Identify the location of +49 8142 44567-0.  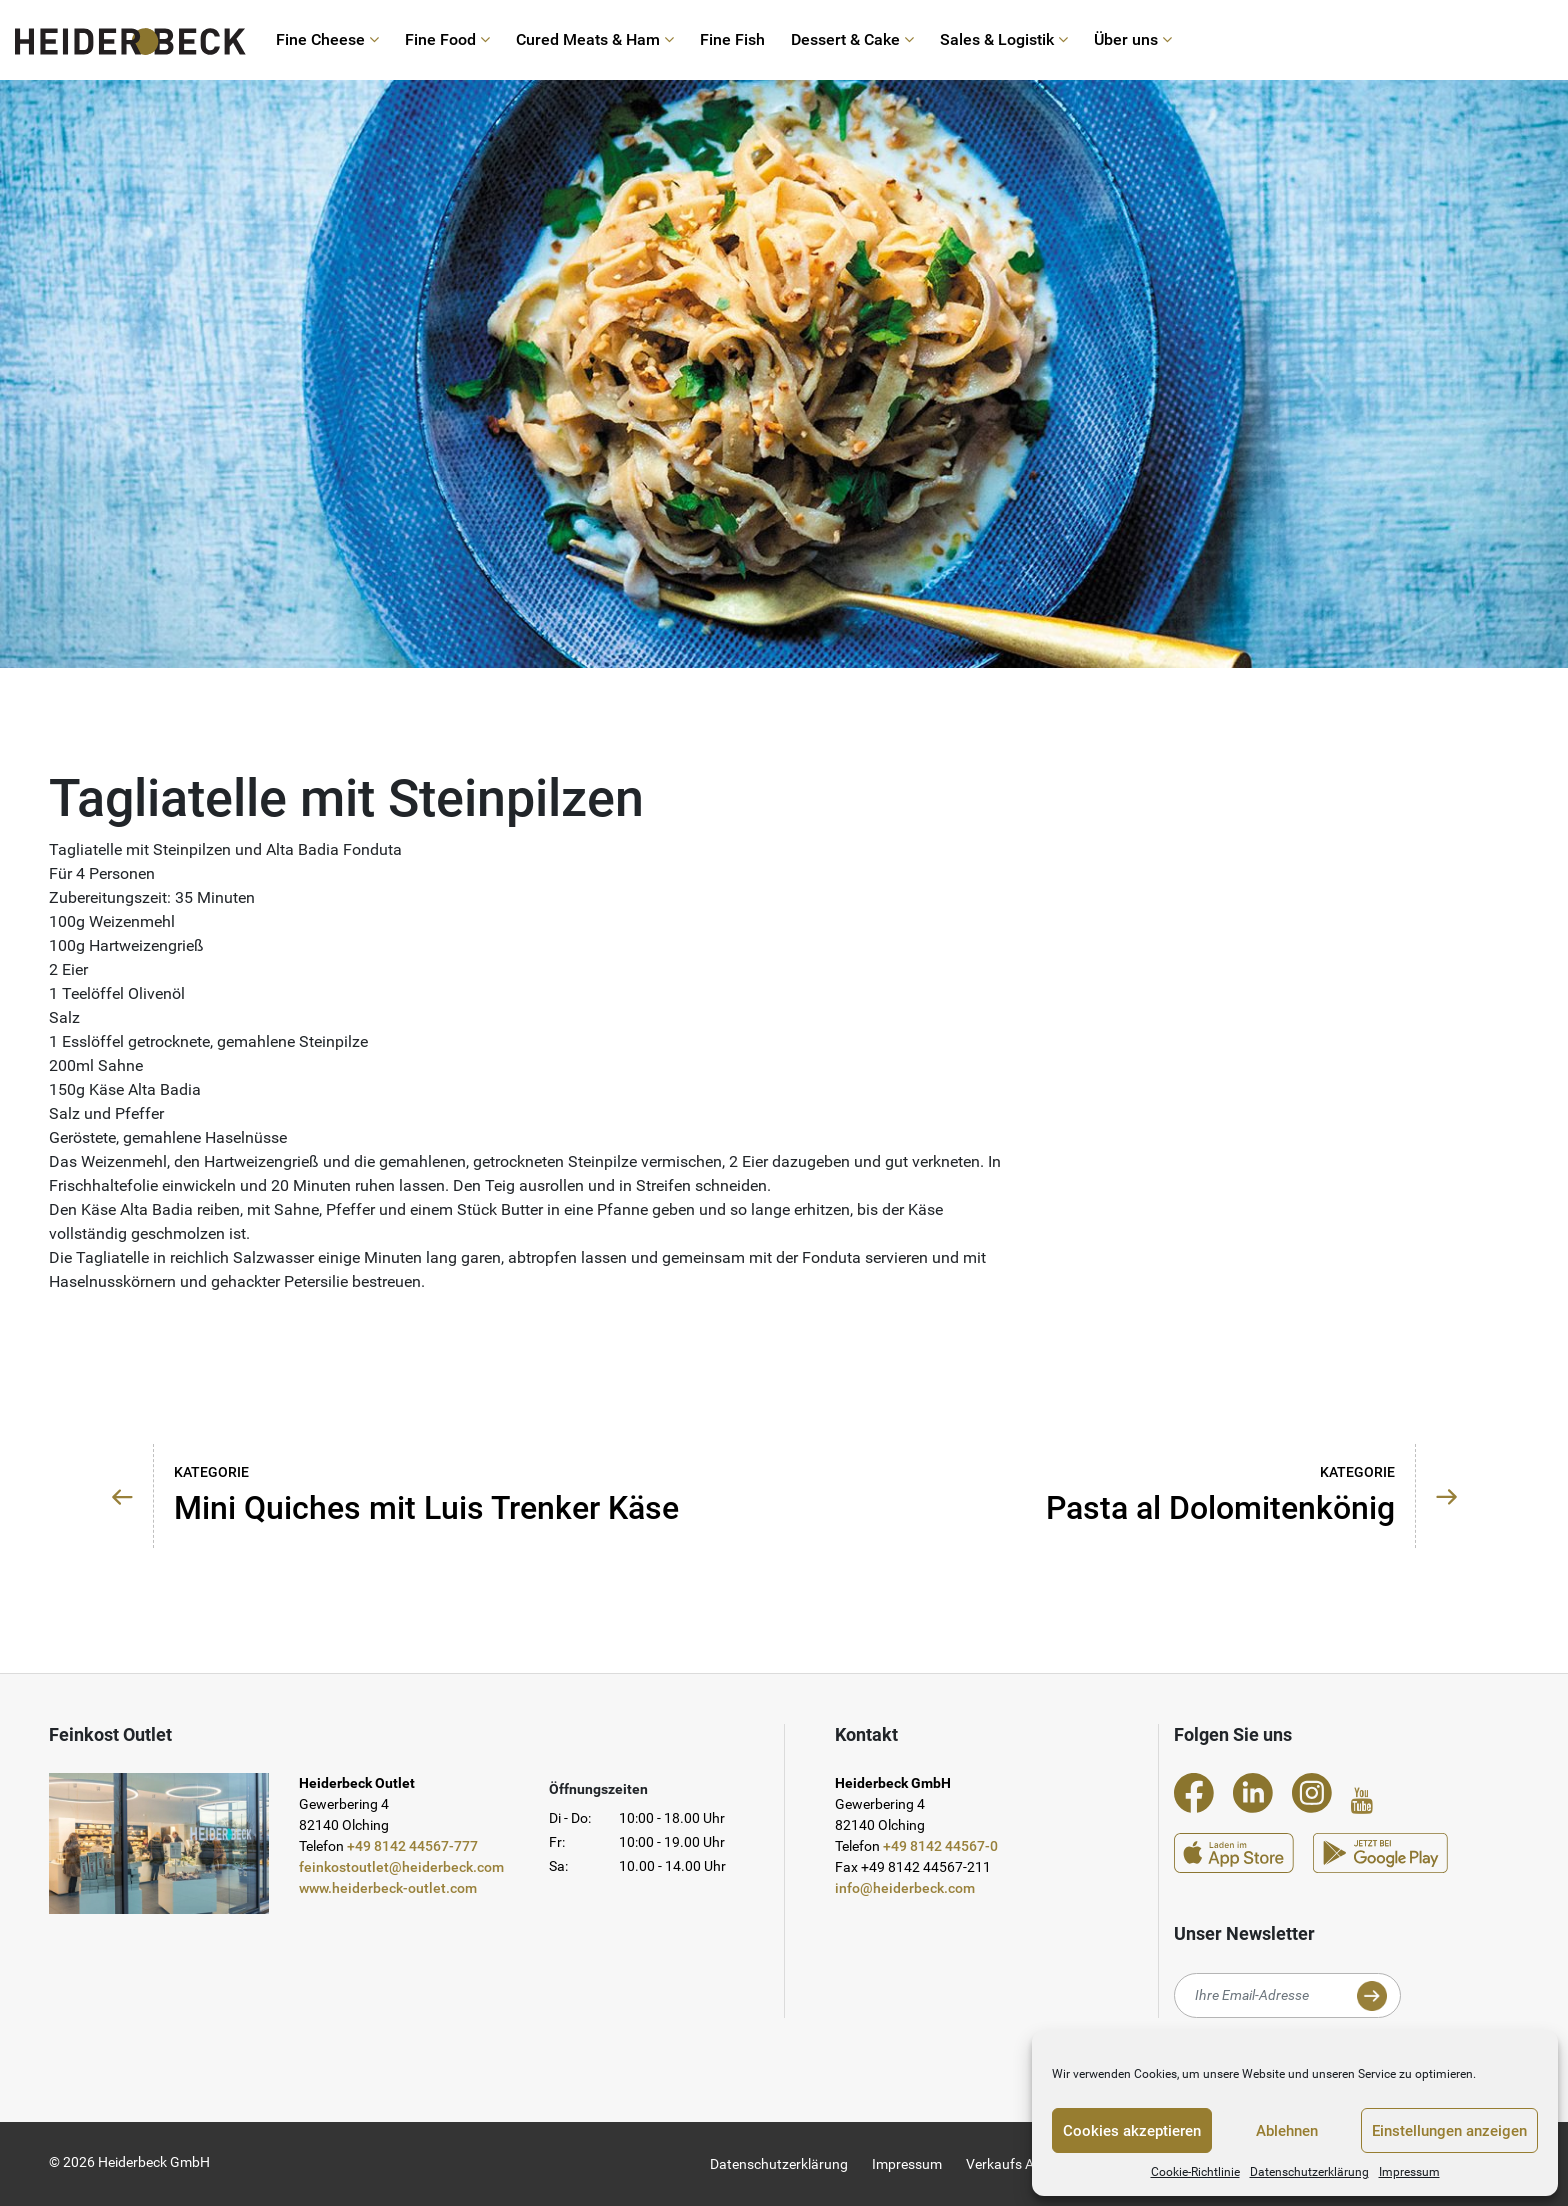
(940, 1846).